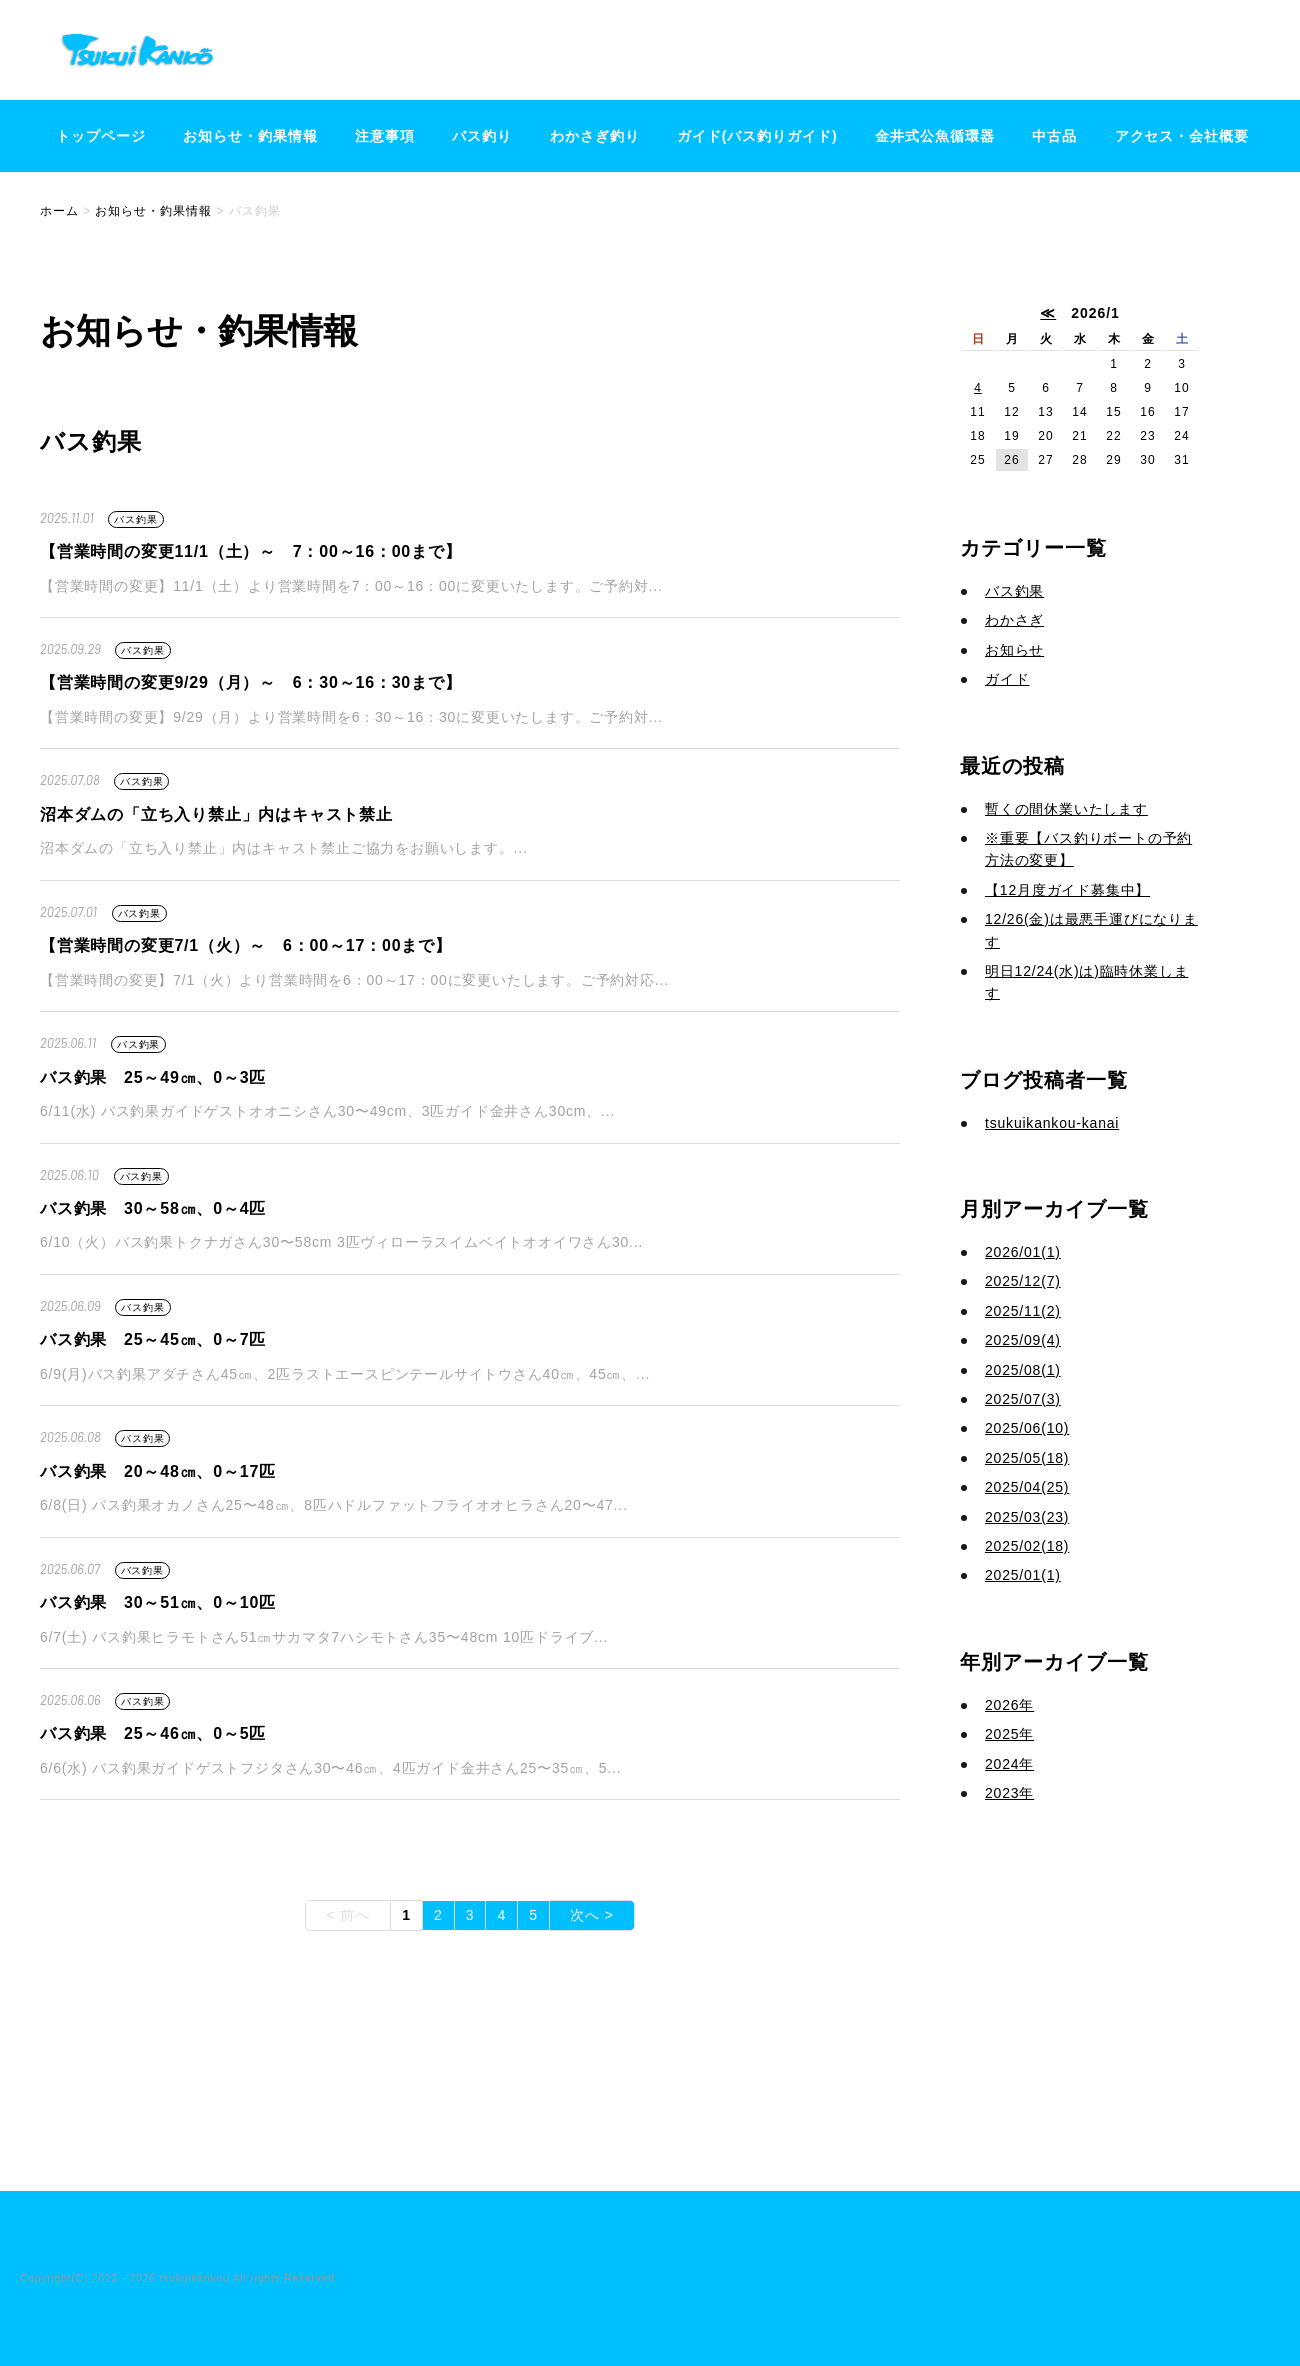  I want to click on バス釣果 30～51㎝、0～10匹, so click(158, 1602).